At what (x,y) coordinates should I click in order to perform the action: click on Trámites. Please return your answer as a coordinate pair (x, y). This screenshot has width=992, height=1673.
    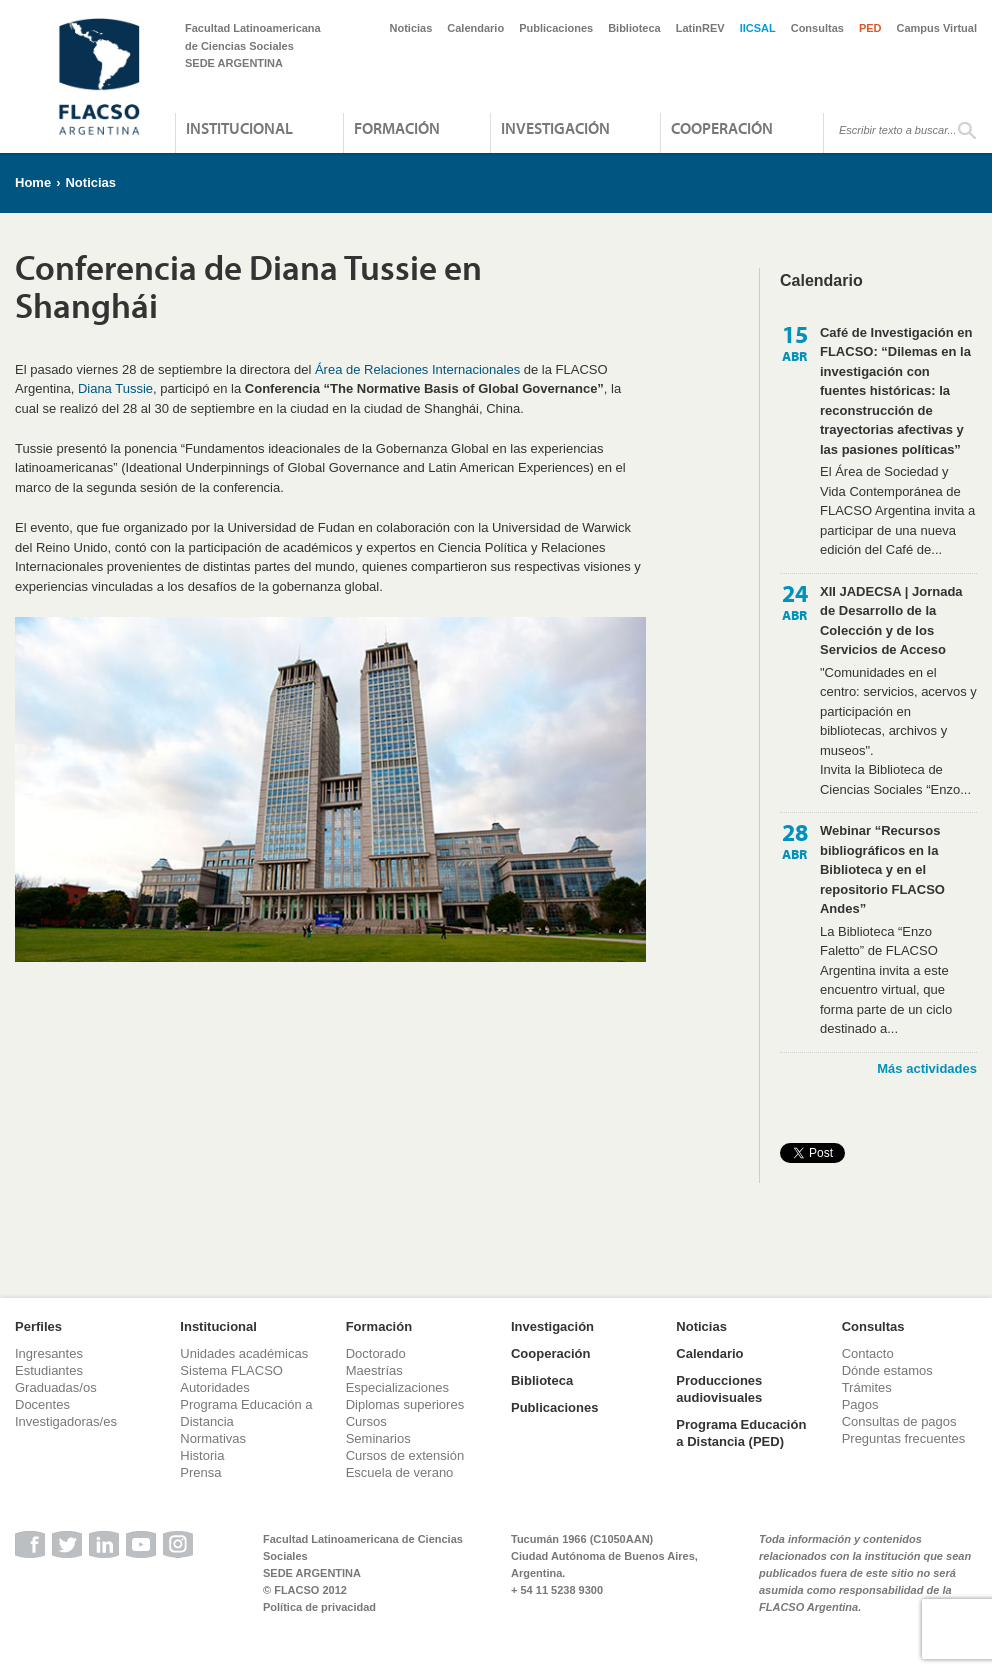
    Looking at the image, I should click on (867, 1387).